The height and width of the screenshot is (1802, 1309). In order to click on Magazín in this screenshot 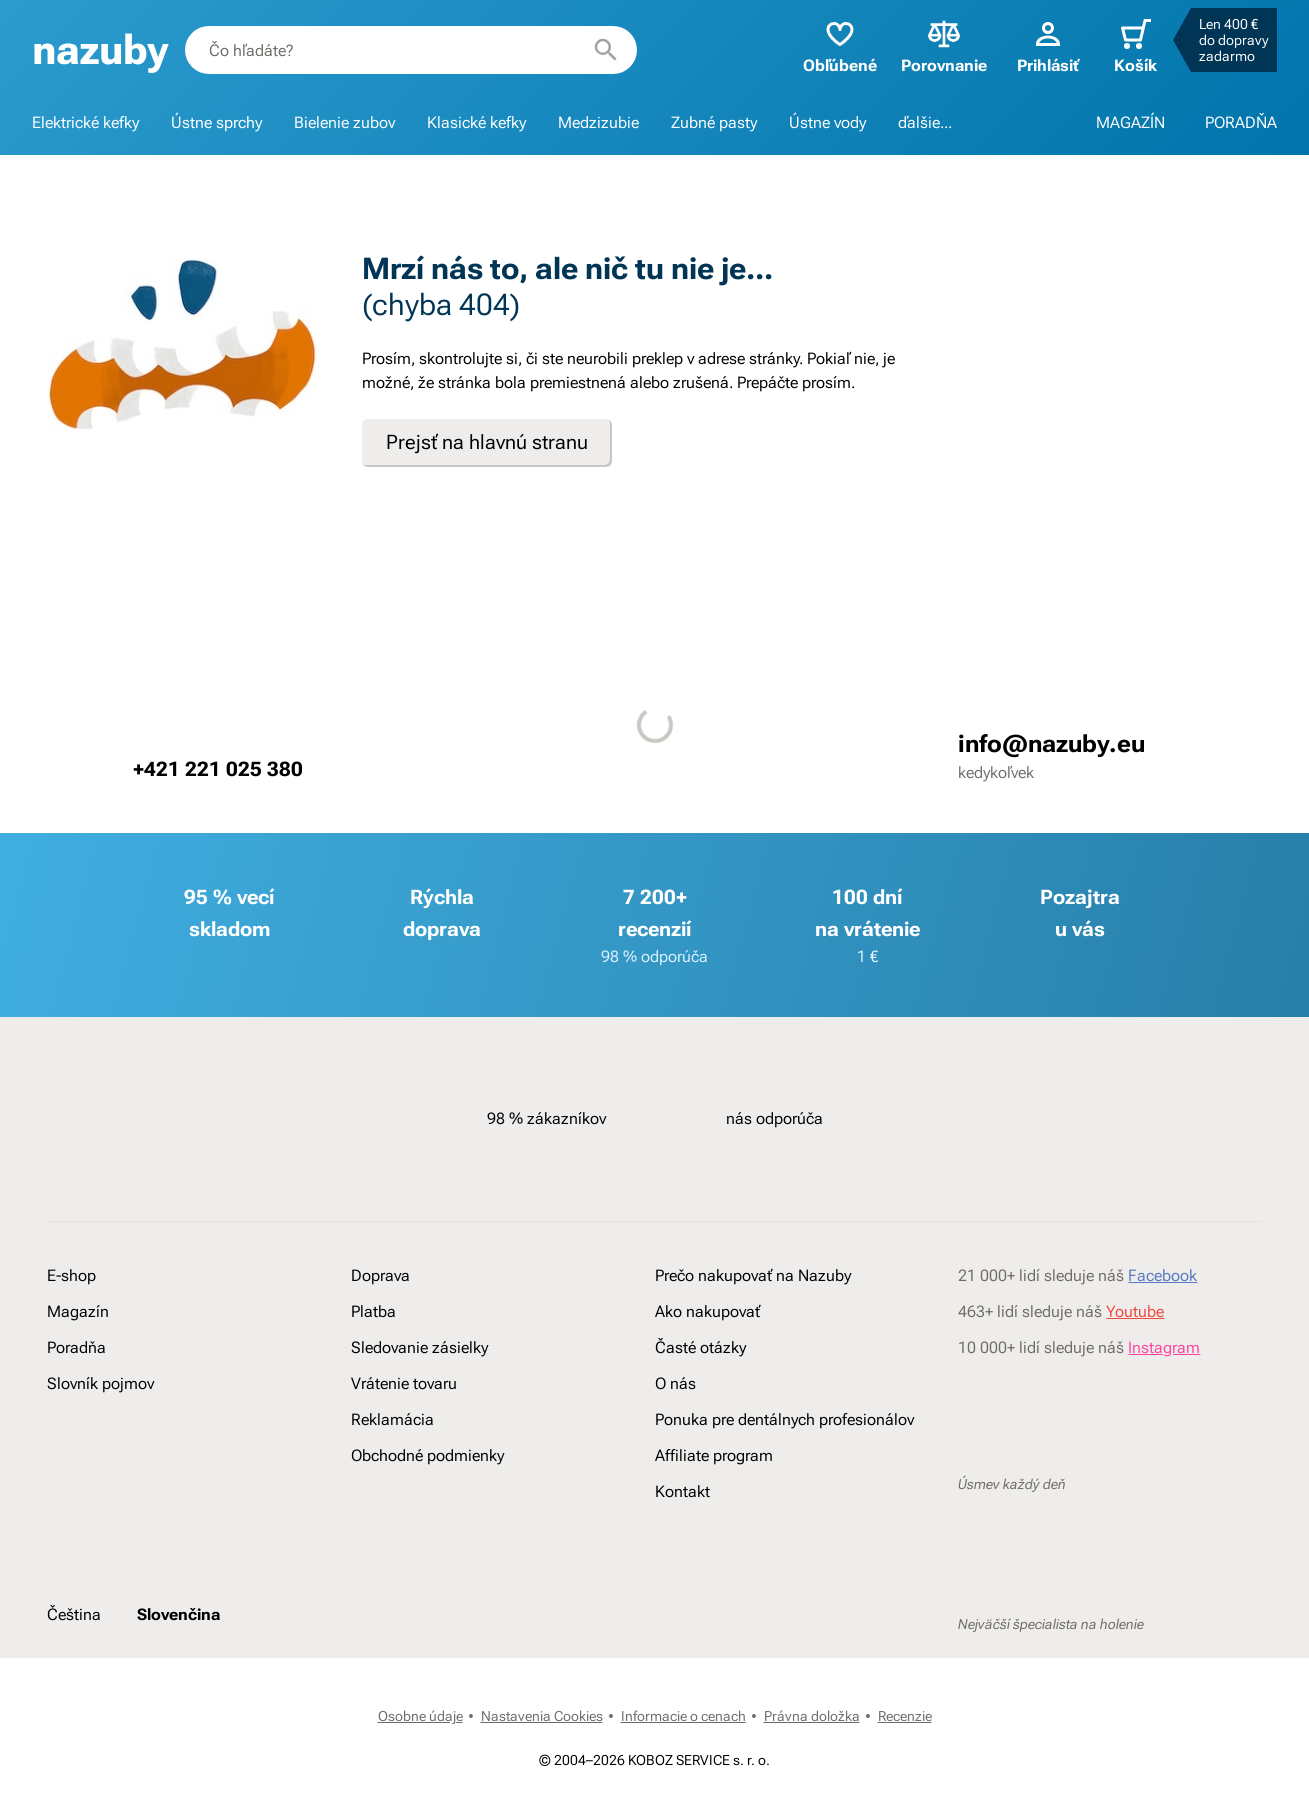, I will do `click(78, 1311)`.